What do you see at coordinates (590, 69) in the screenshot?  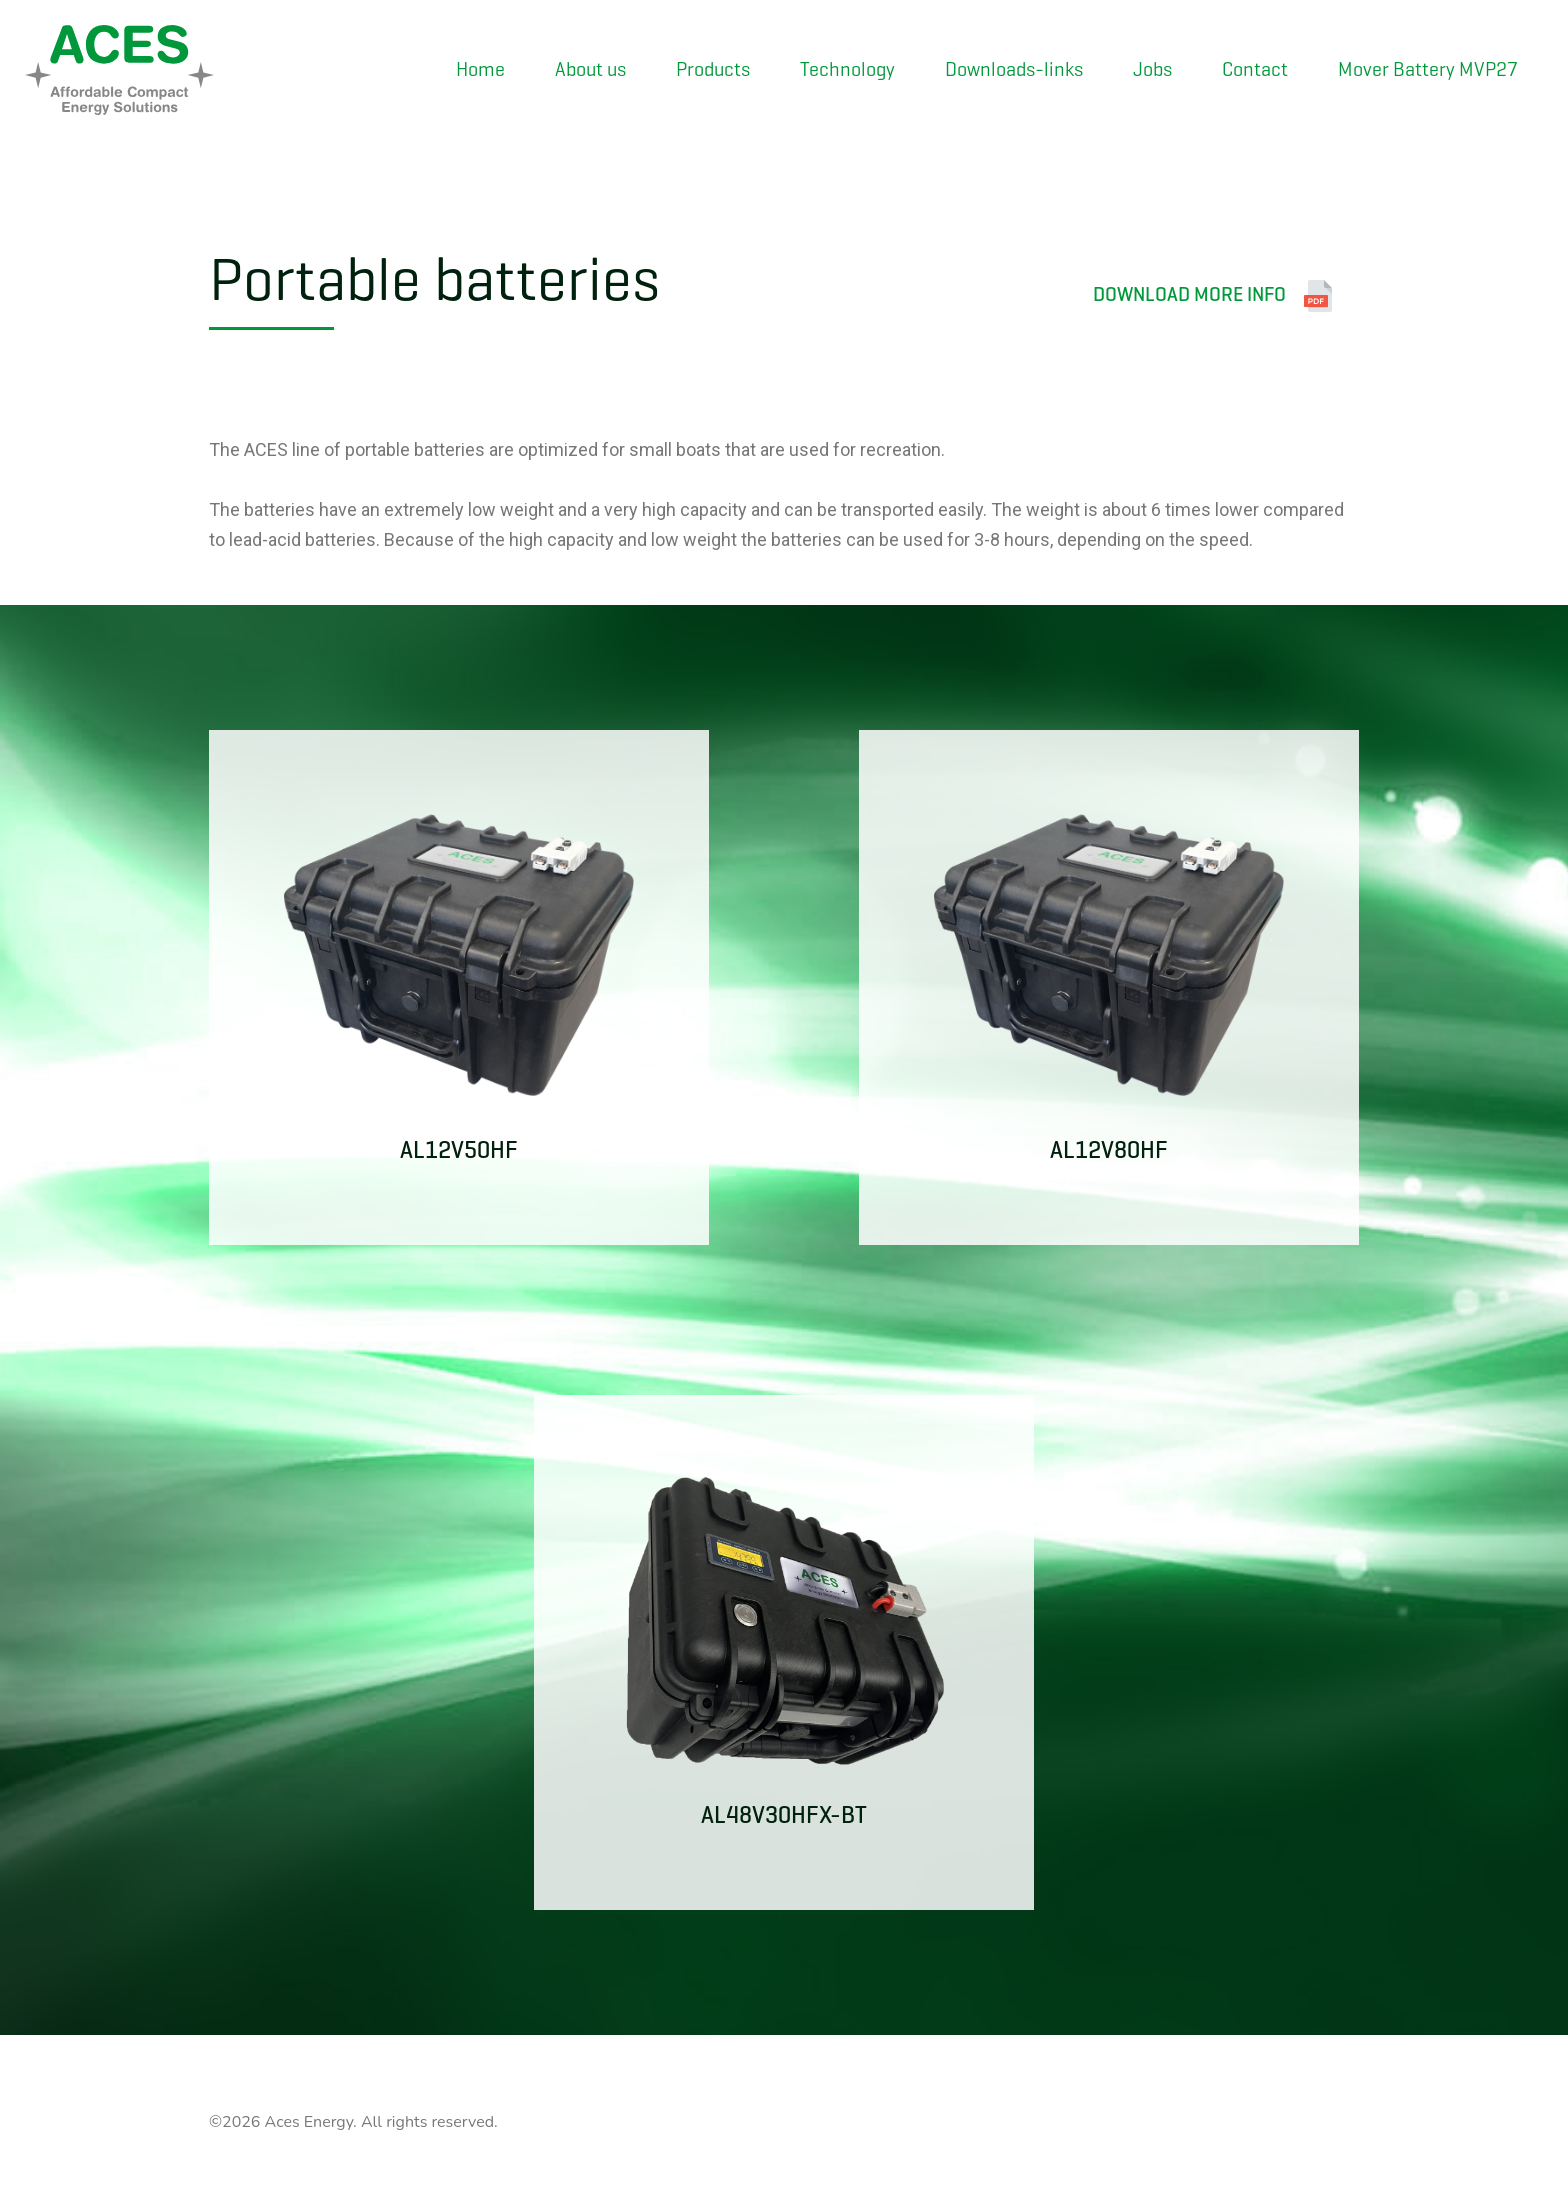 I see `About us` at bounding box center [590, 69].